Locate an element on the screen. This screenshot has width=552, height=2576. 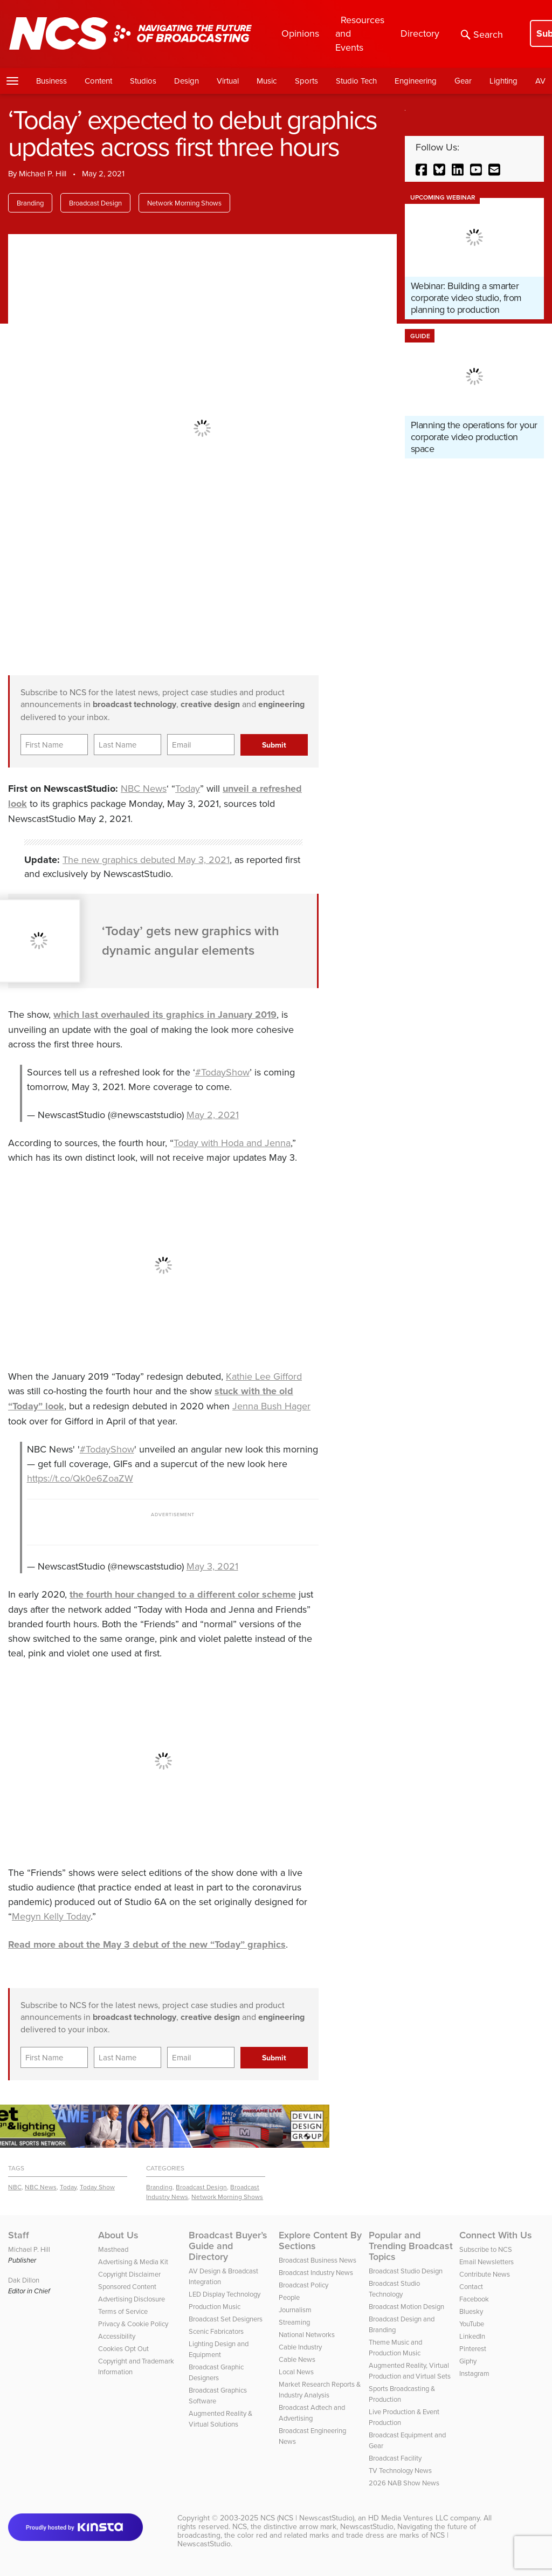
Cable News is located at coordinates (297, 2359).